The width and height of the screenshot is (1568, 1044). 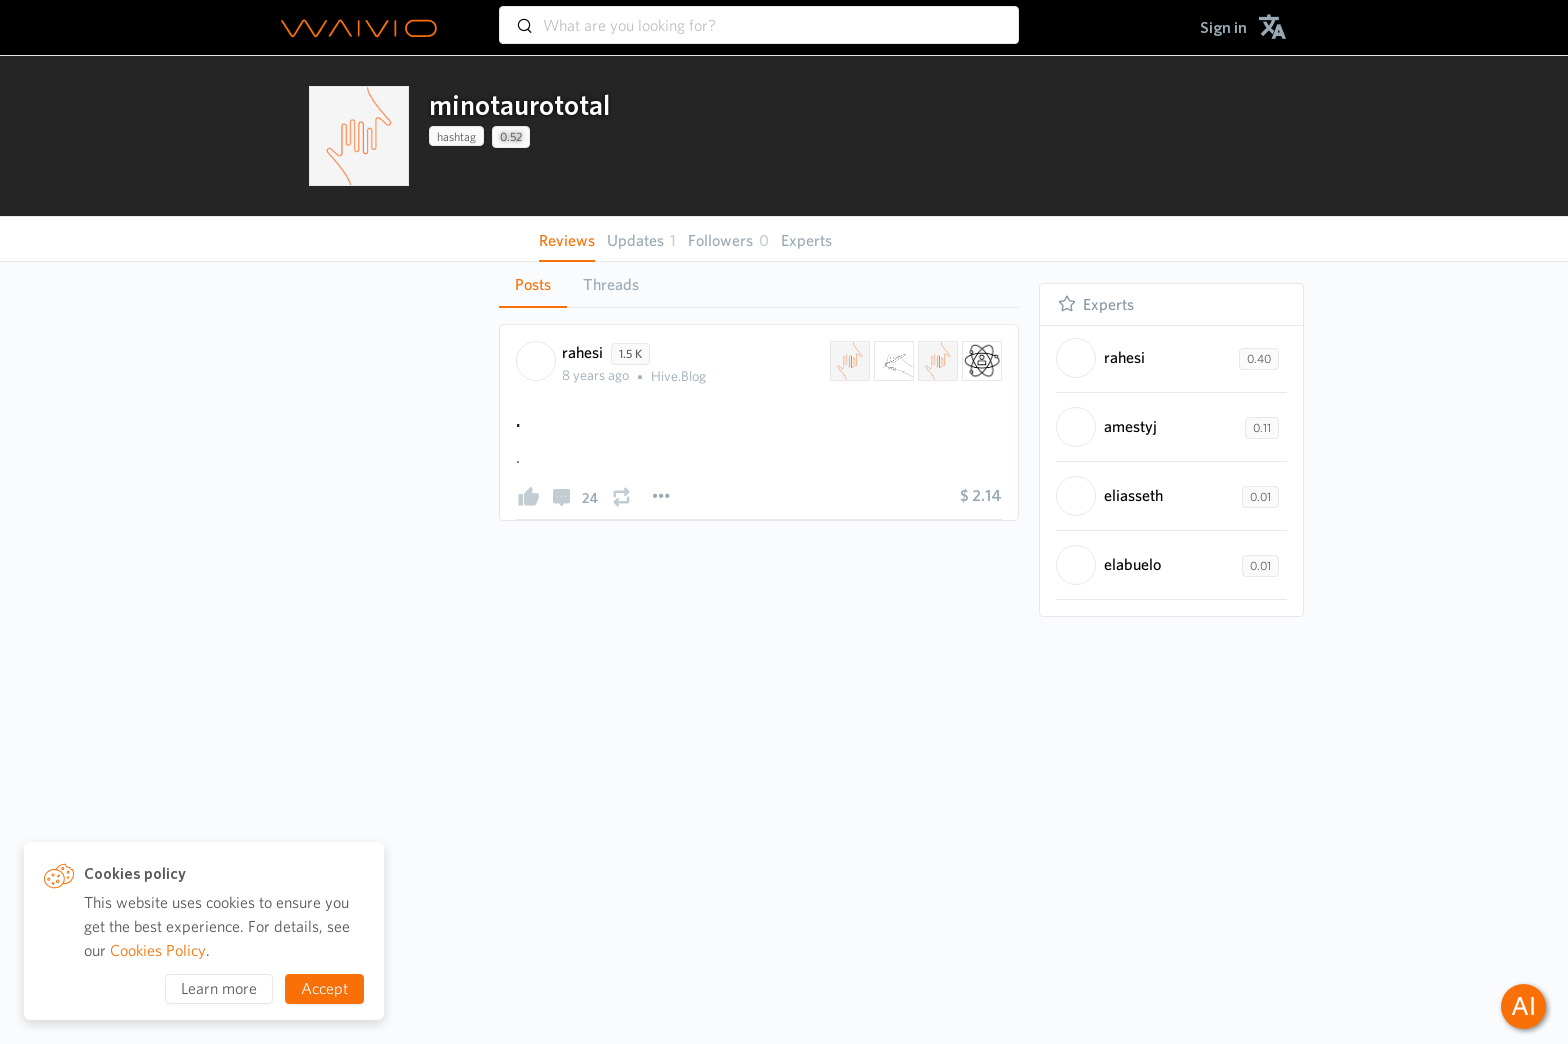 I want to click on [tablist], so click(x=759, y=284).